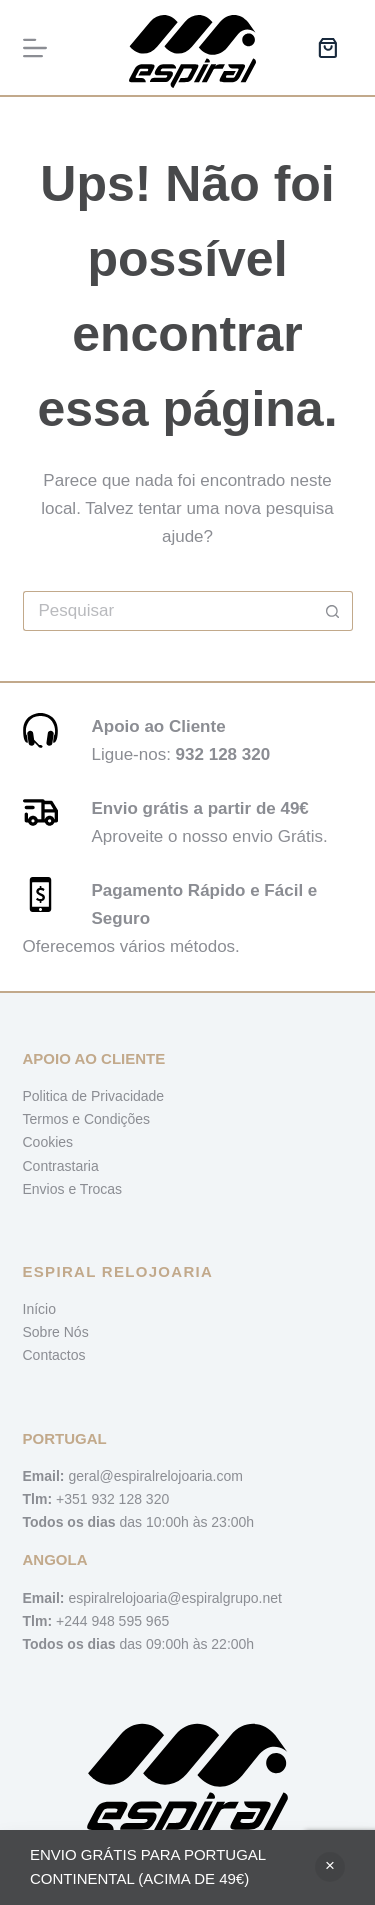 The width and height of the screenshot is (375, 1905). Describe the element at coordinates (330, 1867) in the screenshot. I see `Ignorar [button]` at that location.